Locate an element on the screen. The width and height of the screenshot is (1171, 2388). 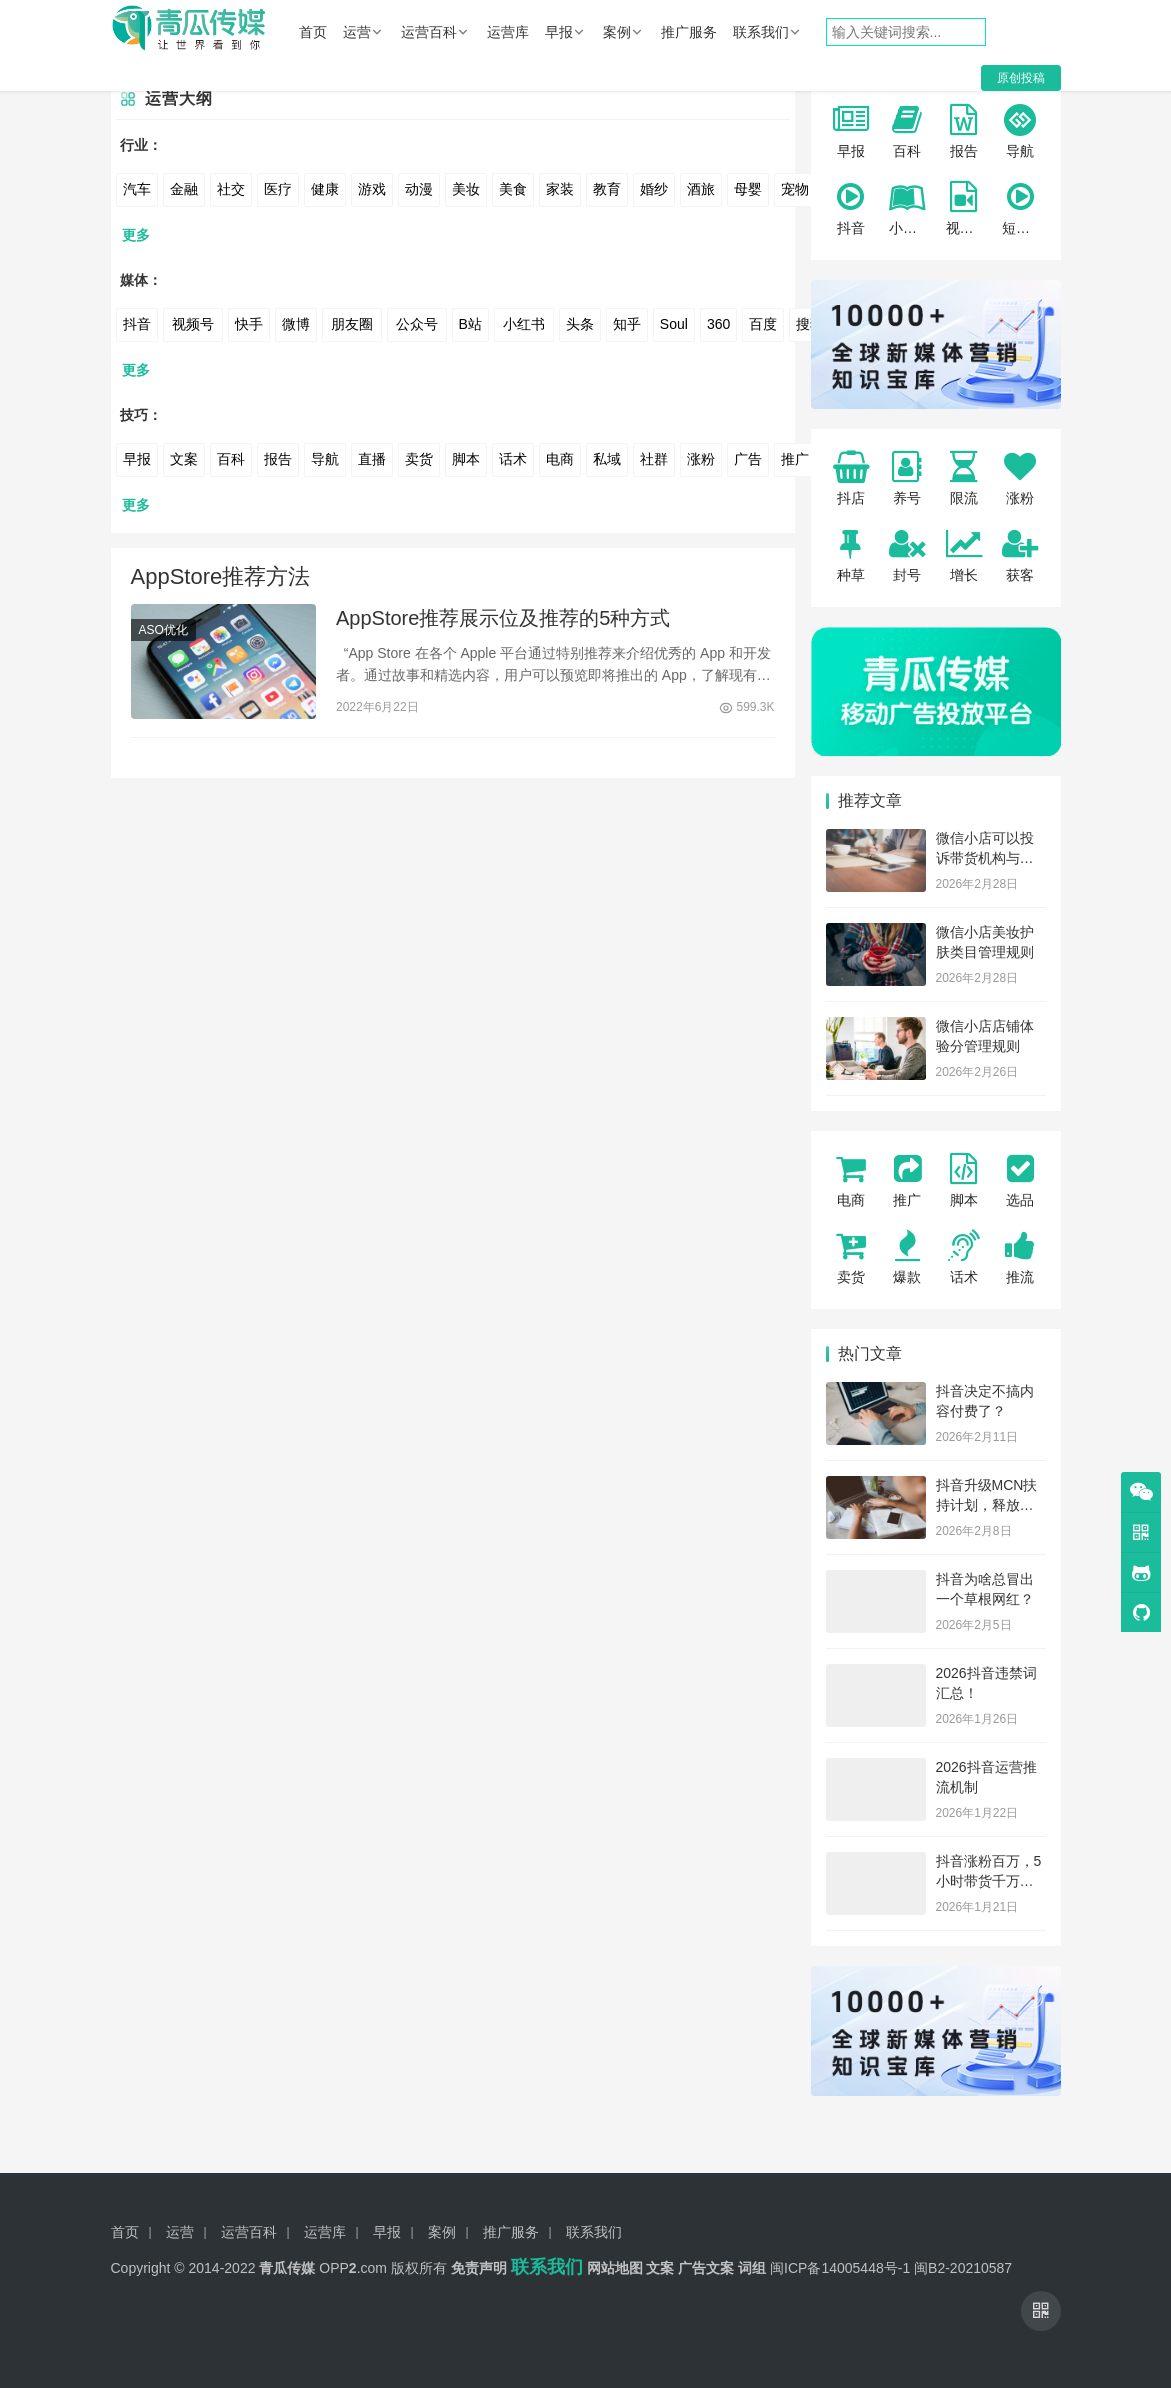
私域 is located at coordinates (607, 459).